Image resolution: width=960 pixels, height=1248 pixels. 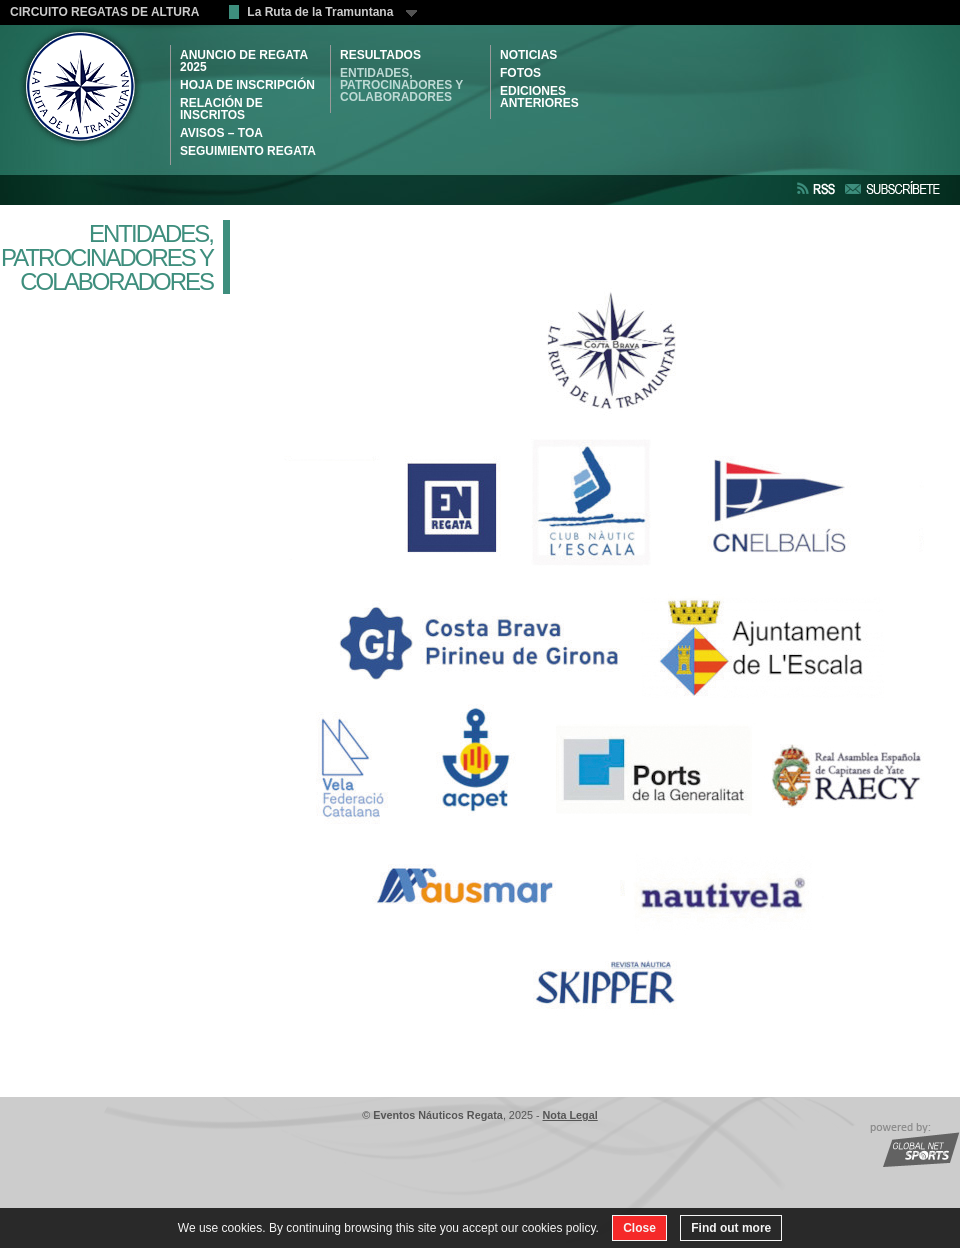 What do you see at coordinates (639, 1228) in the screenshot?
I see `Close` at bounding box center [639, 1228].